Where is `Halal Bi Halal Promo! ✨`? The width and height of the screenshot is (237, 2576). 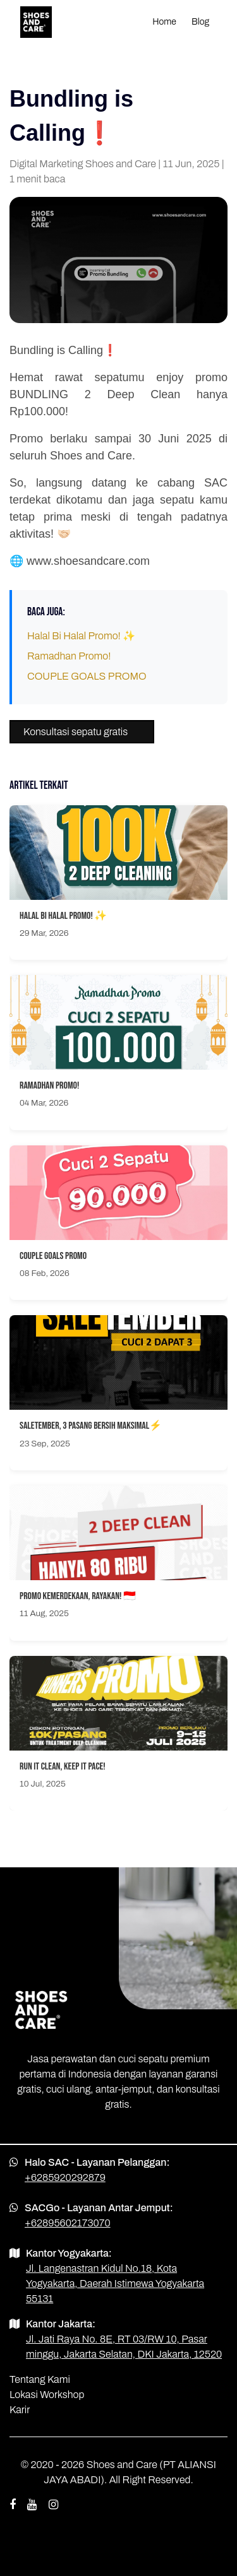 Halal Bi Halal Promo! ✨ is located at coordinates (81, 635).